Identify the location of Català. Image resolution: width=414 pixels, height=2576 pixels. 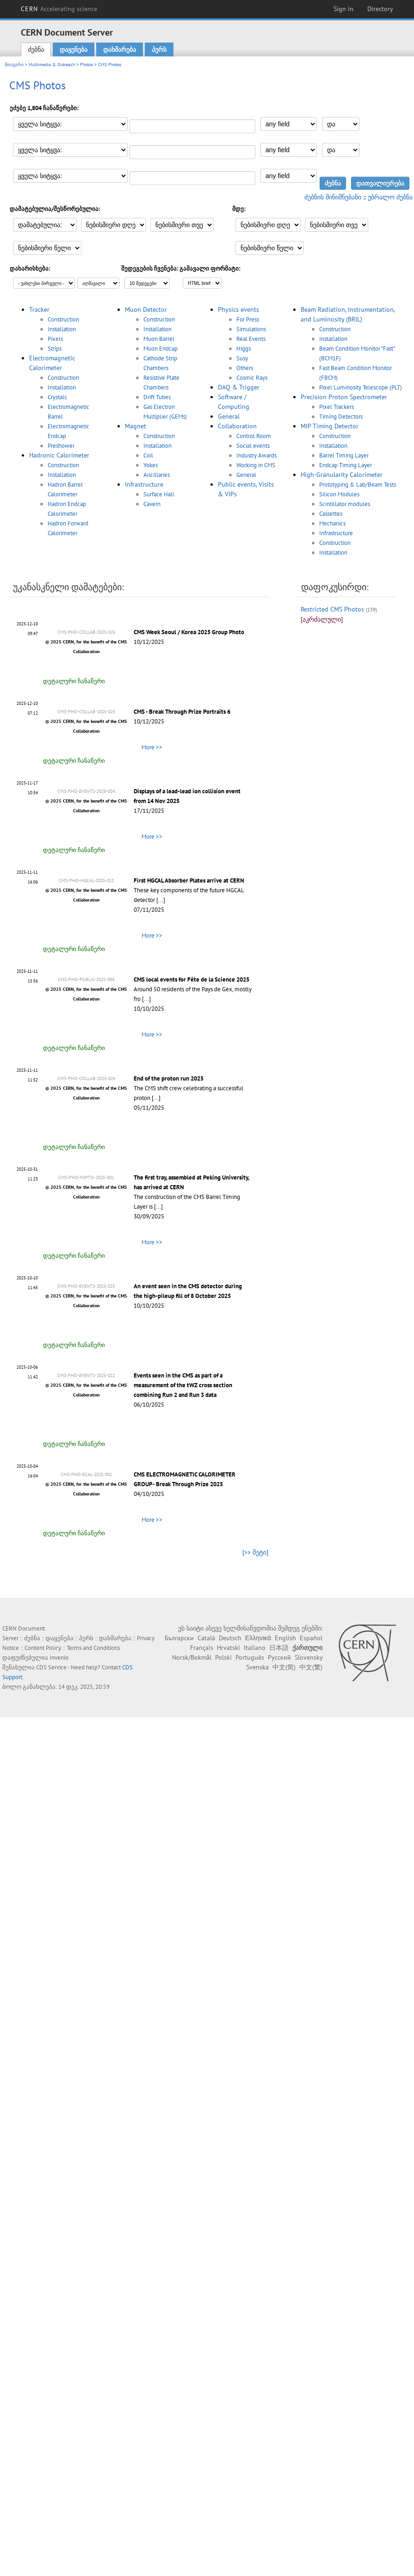
(206, 1638).